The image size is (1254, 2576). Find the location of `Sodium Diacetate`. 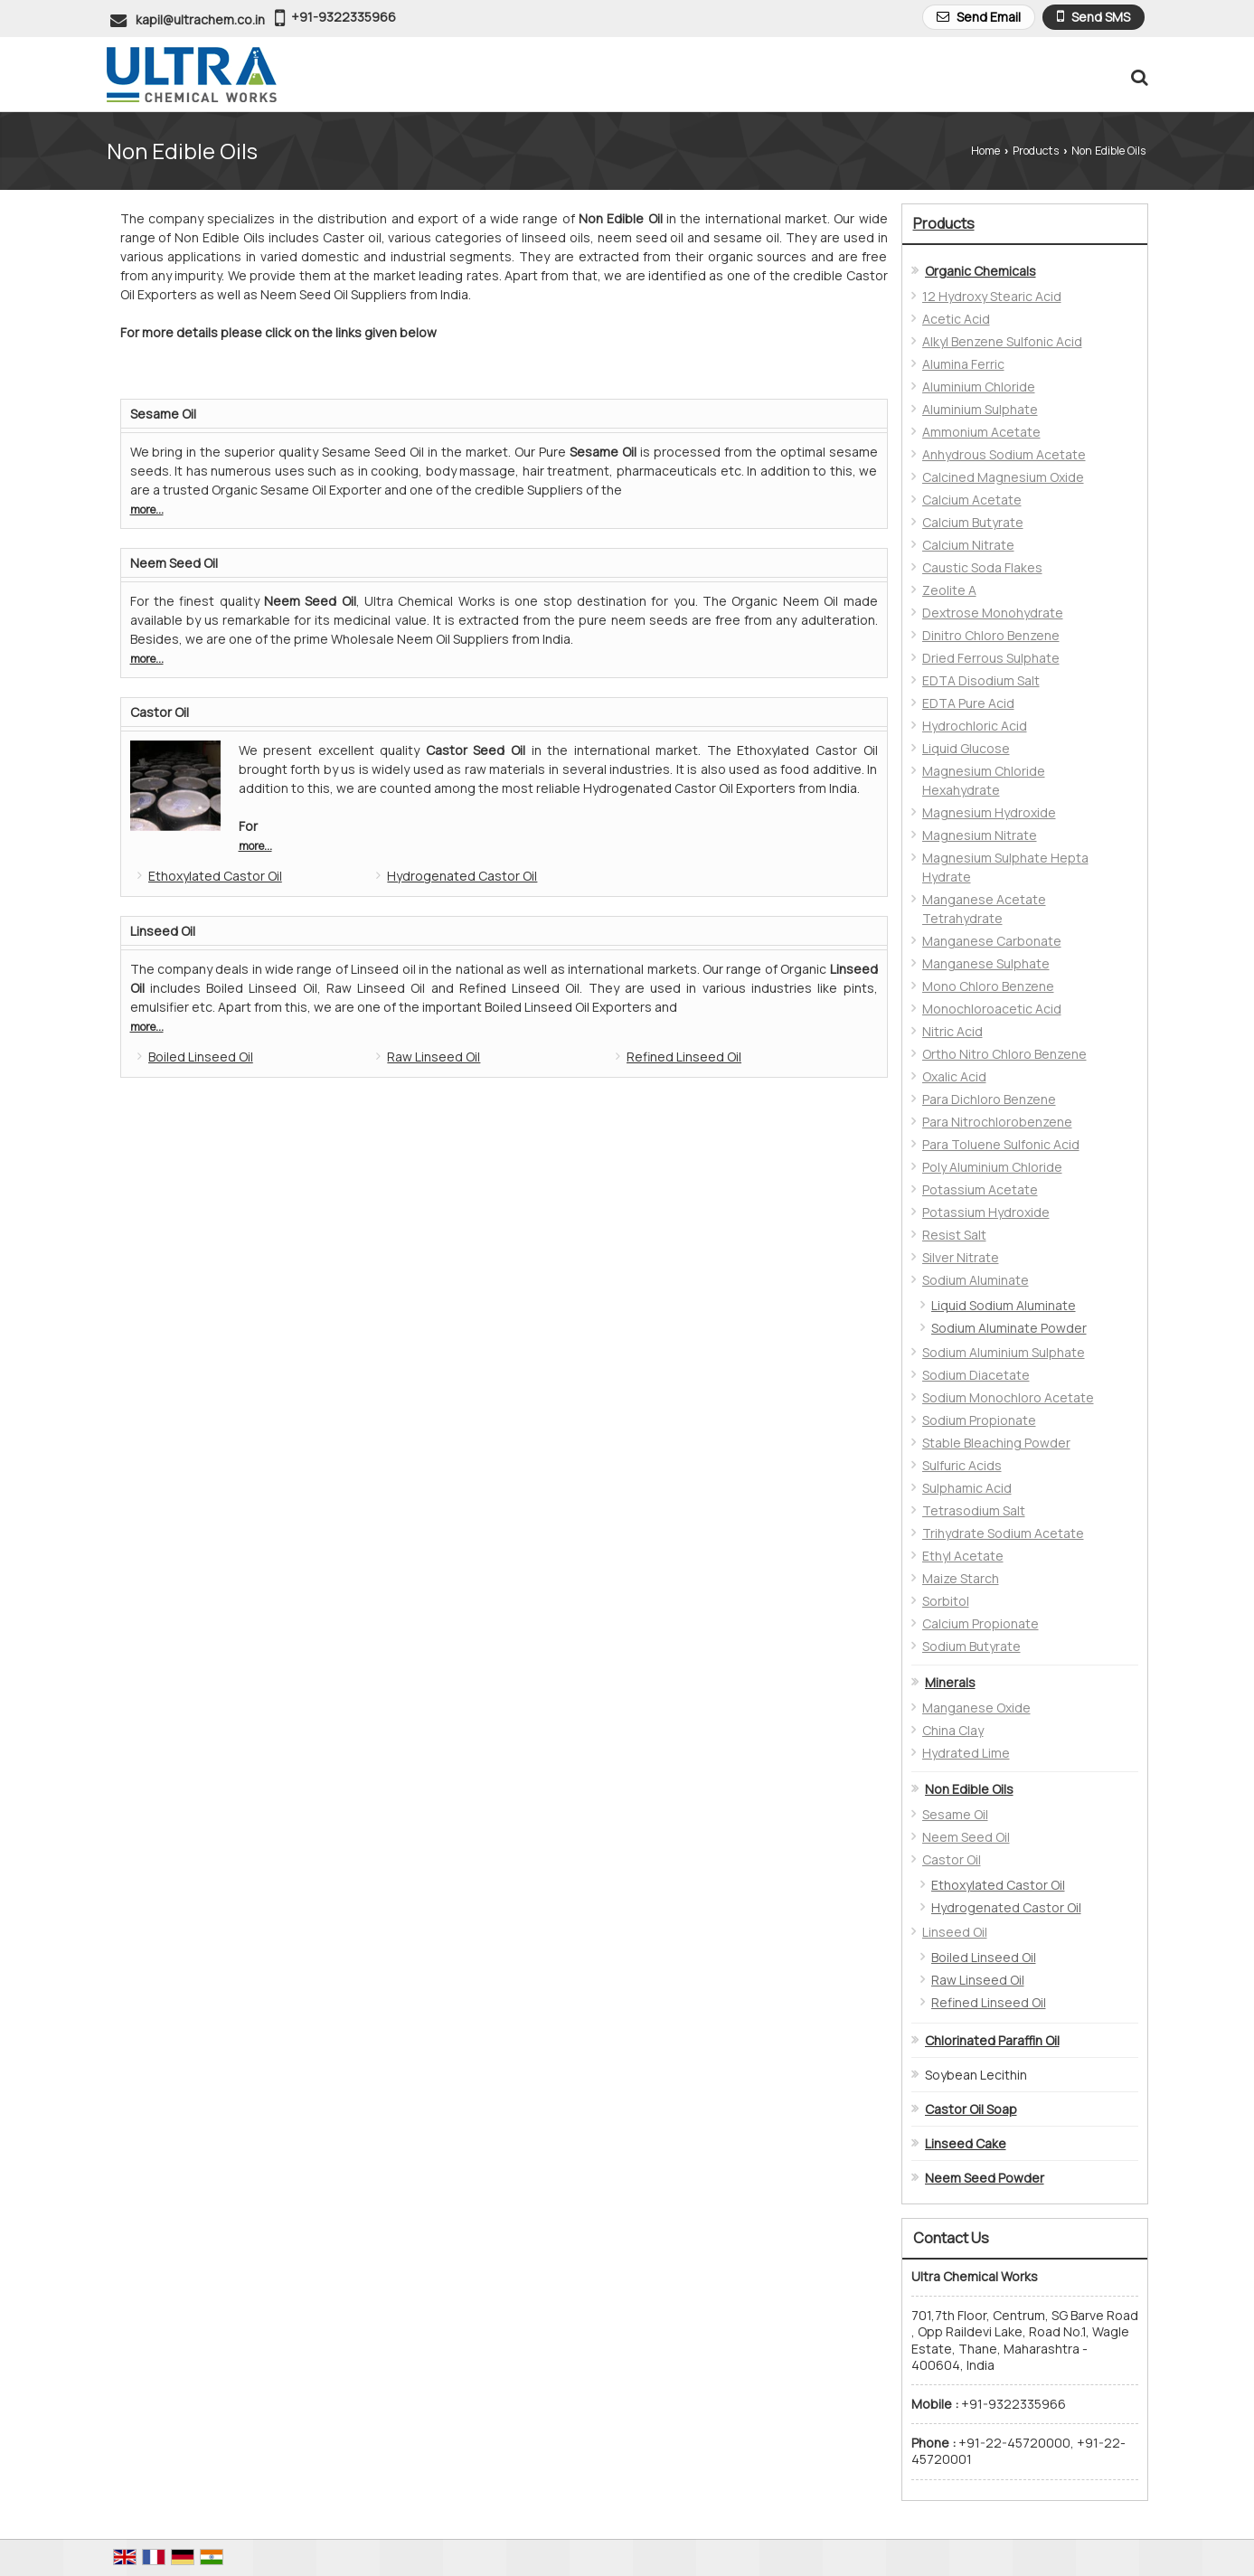

Sodium Diacetate is located at coordinates (976, 1374).